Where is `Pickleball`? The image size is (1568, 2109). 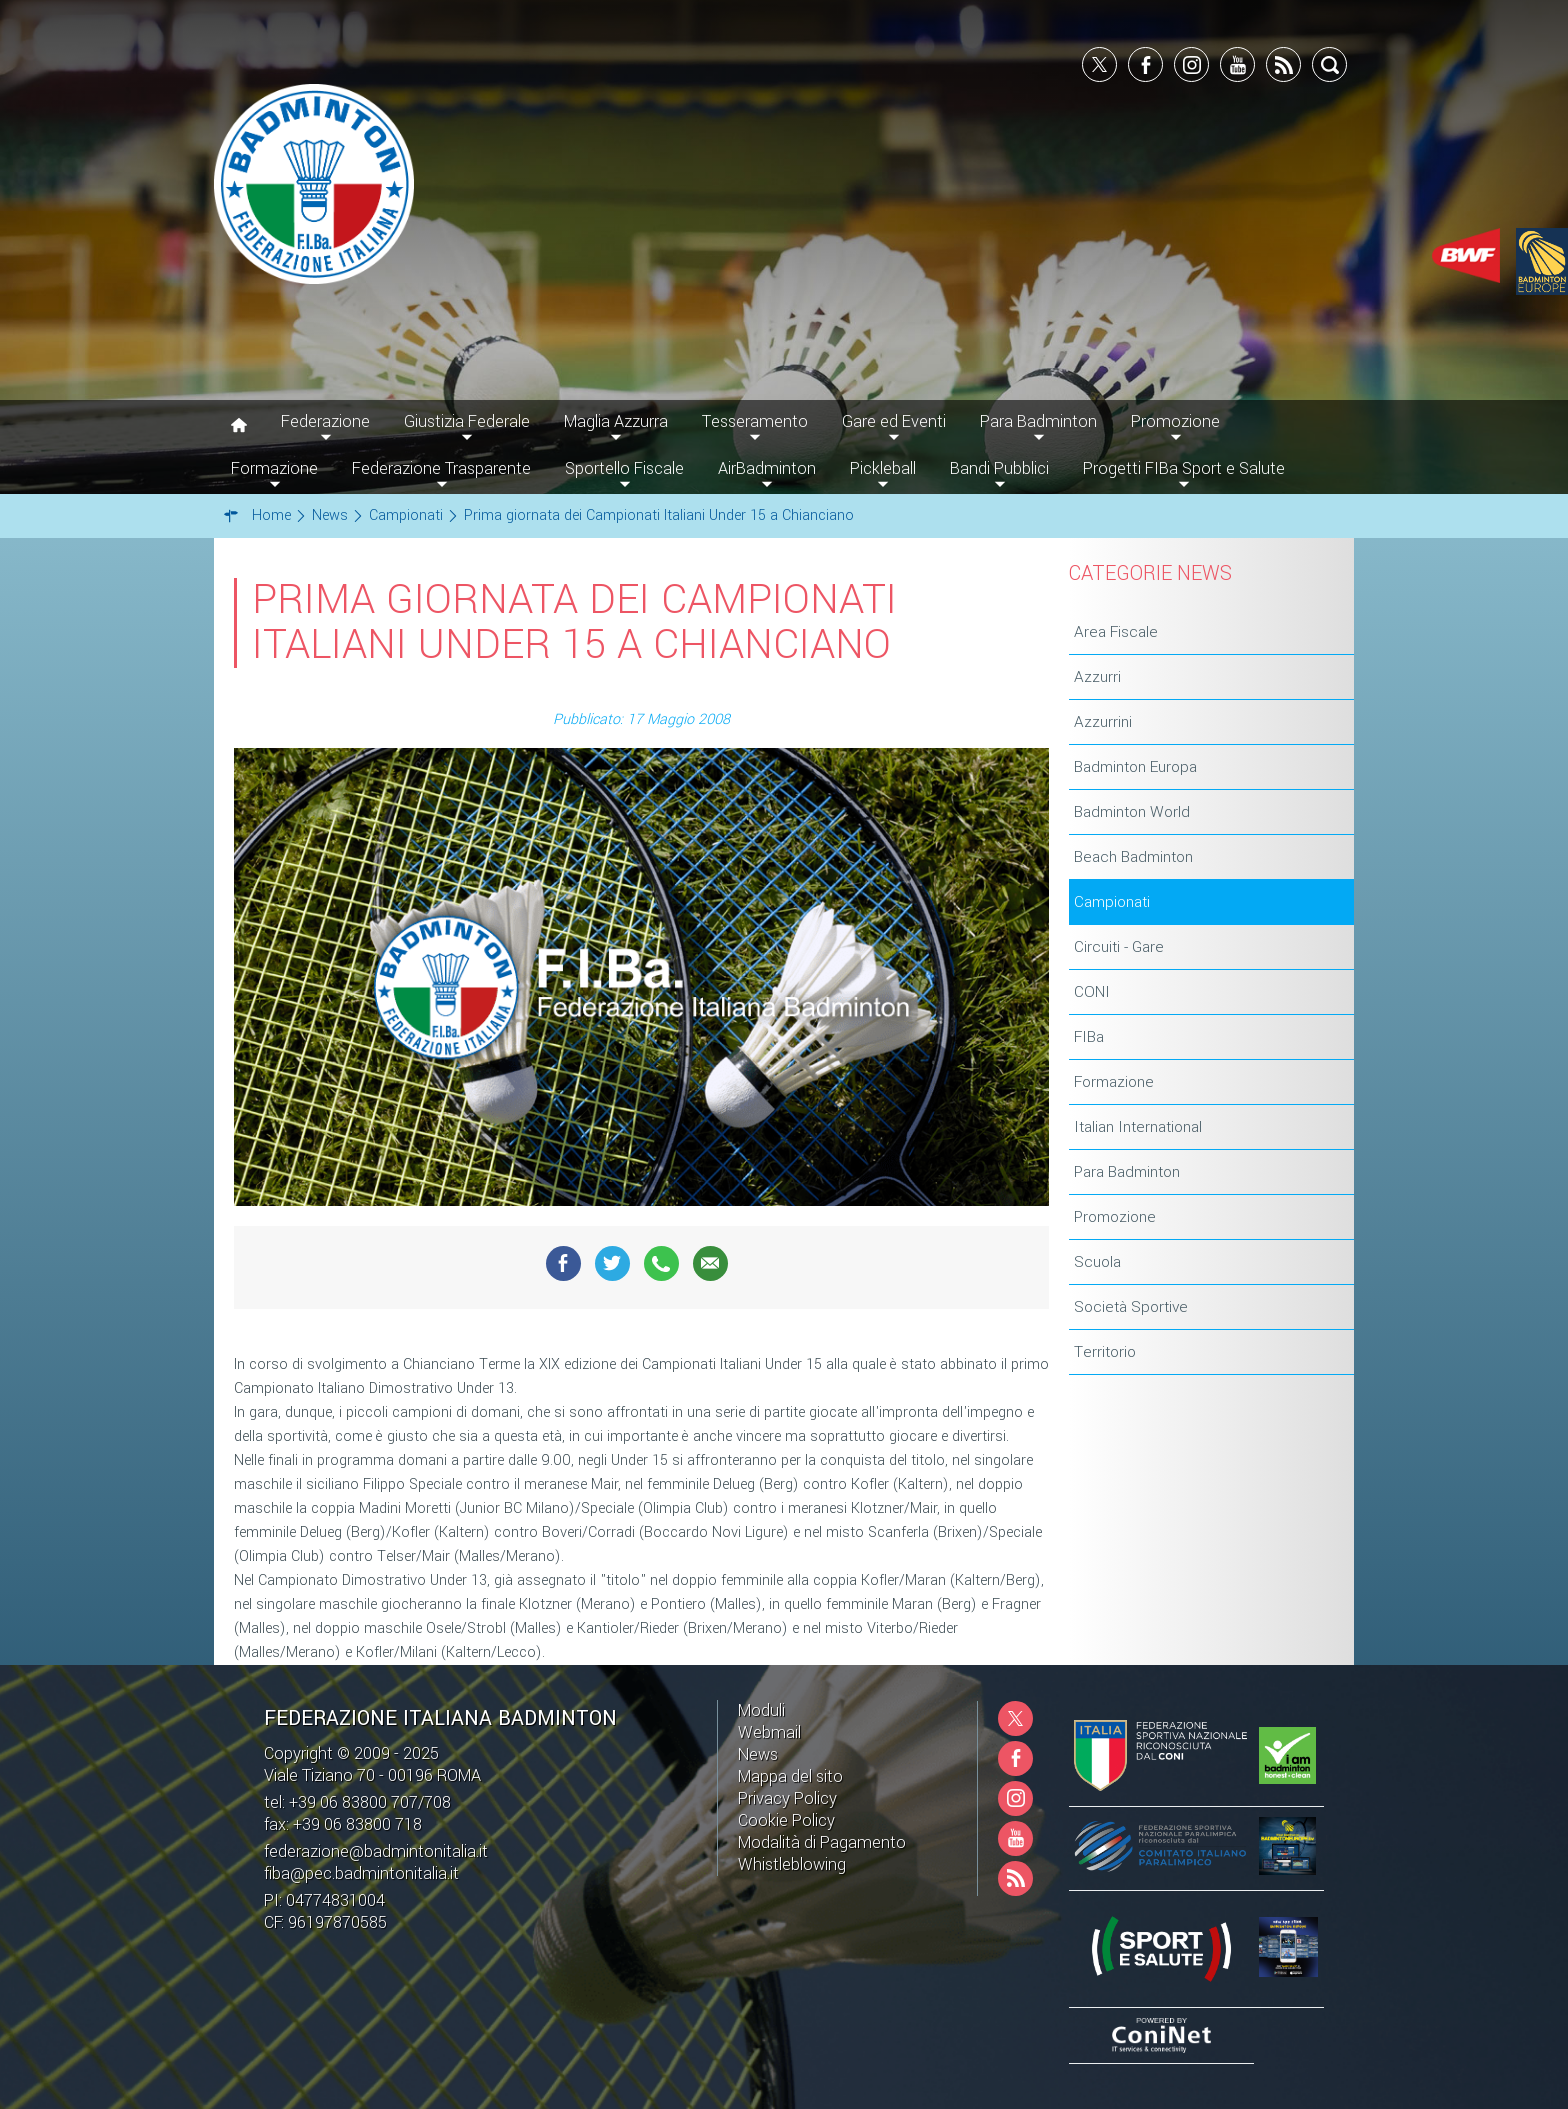 Pickleball is located at coordinates (883, 468).